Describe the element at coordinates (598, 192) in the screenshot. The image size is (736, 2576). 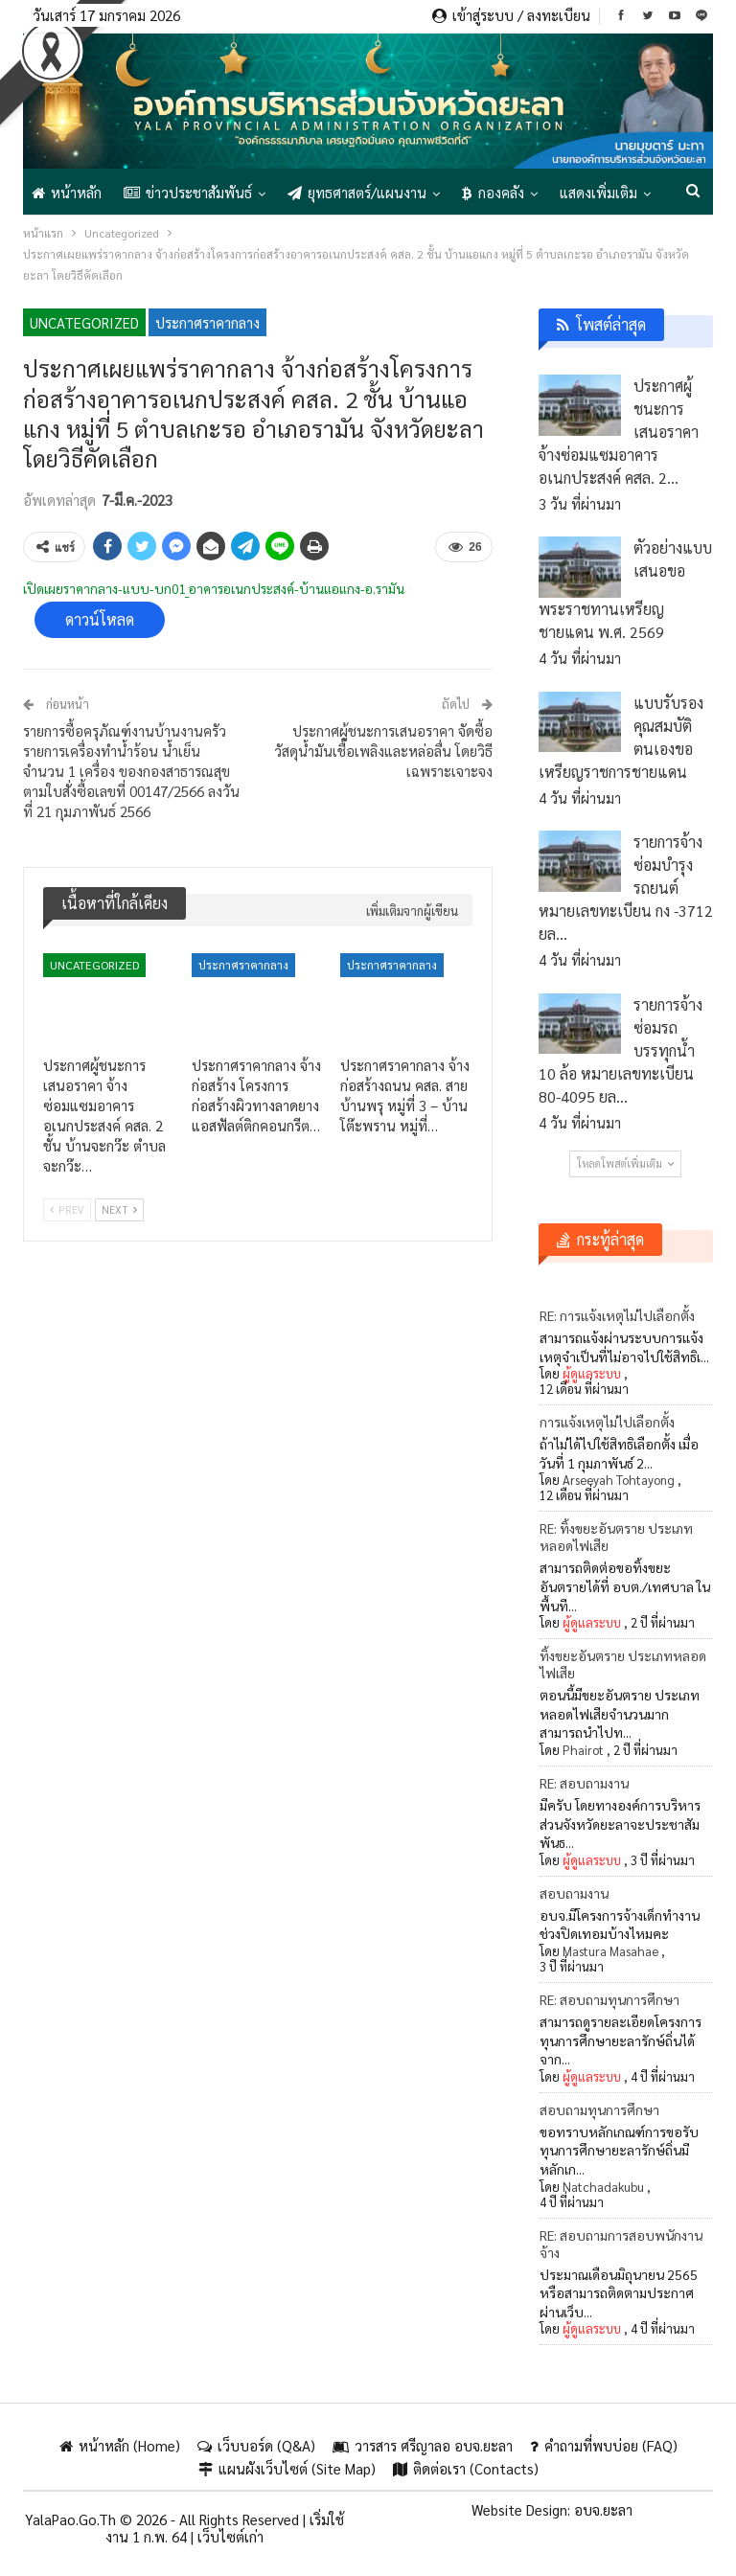
I see `แสดงเพิ่มเติม` at that location.